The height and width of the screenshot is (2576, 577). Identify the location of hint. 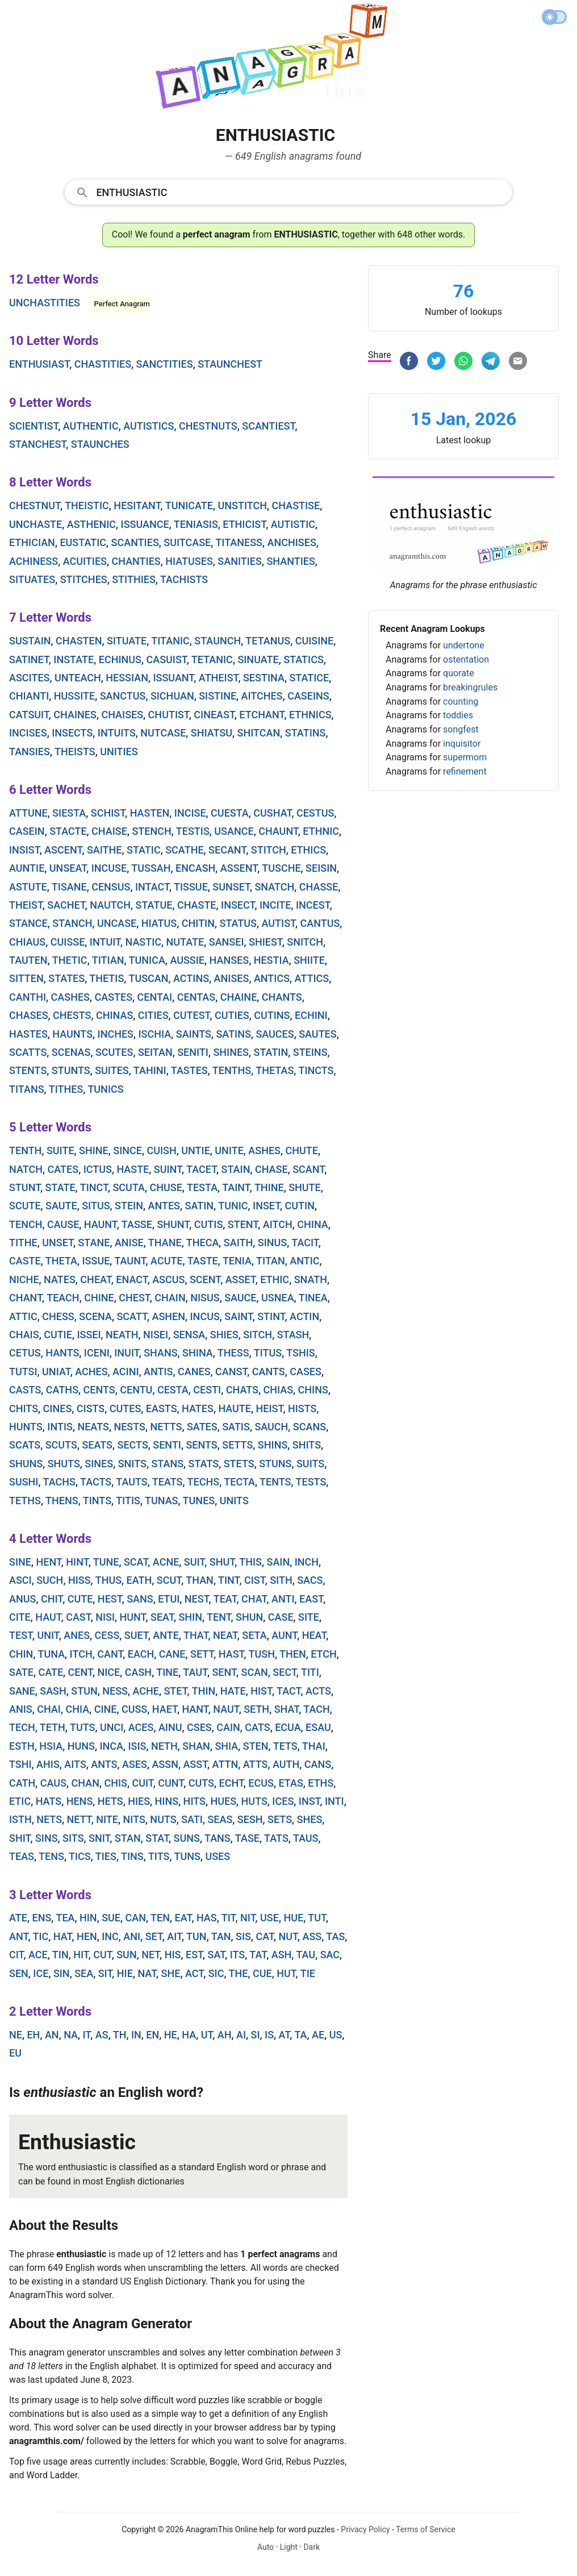
(77, 1562).